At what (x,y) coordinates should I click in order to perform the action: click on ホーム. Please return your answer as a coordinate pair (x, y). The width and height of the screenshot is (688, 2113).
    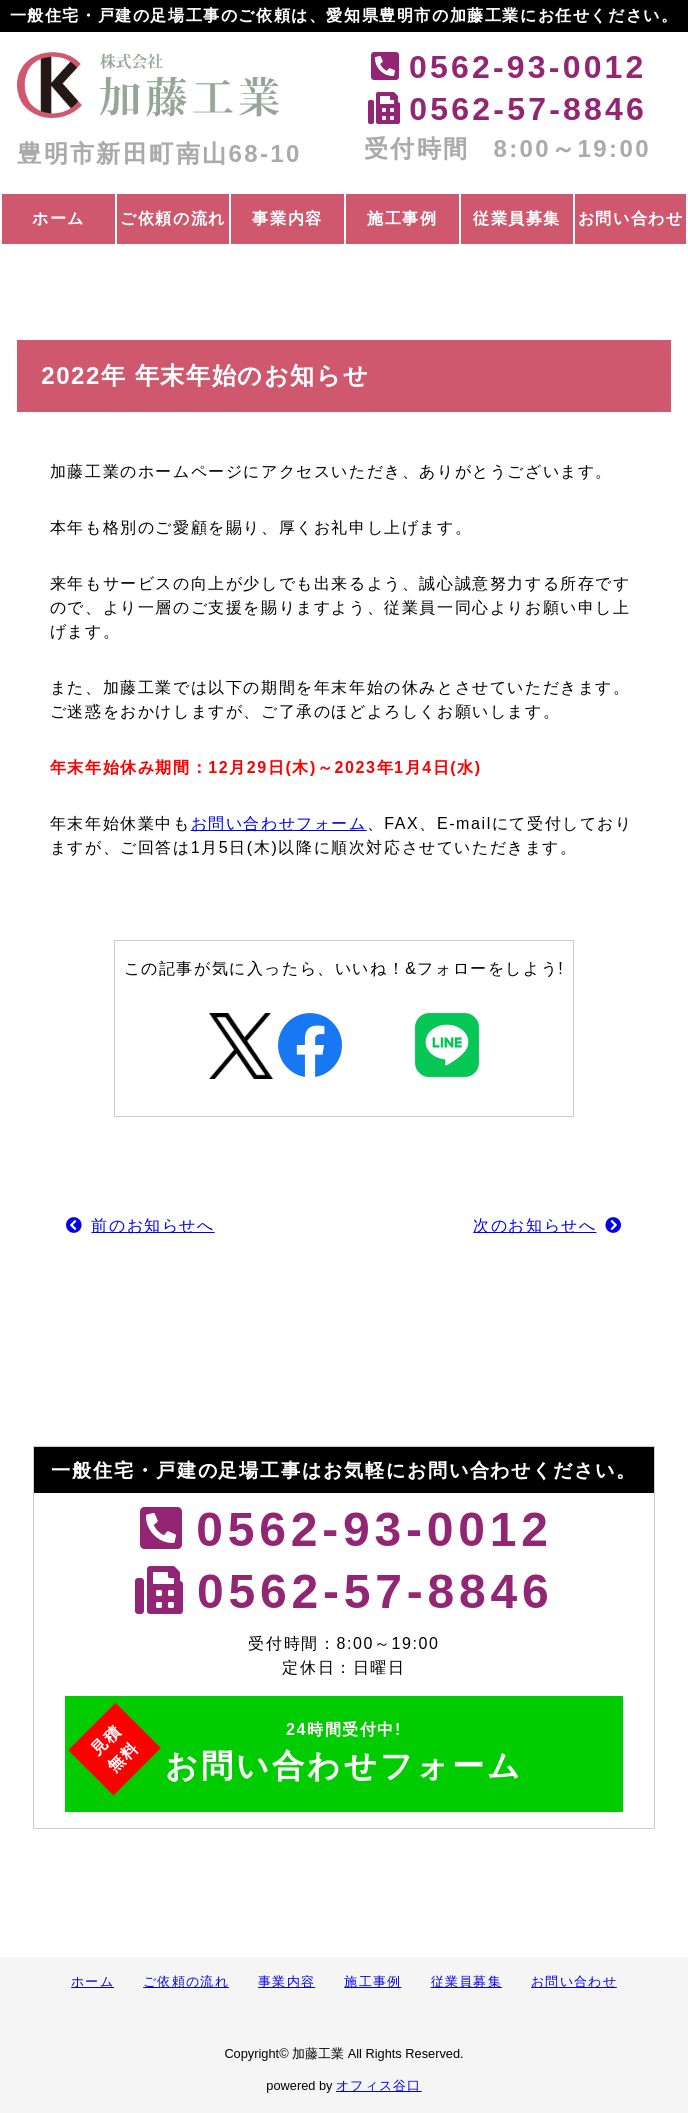
    Looking at the image, I should click on (58, 218).